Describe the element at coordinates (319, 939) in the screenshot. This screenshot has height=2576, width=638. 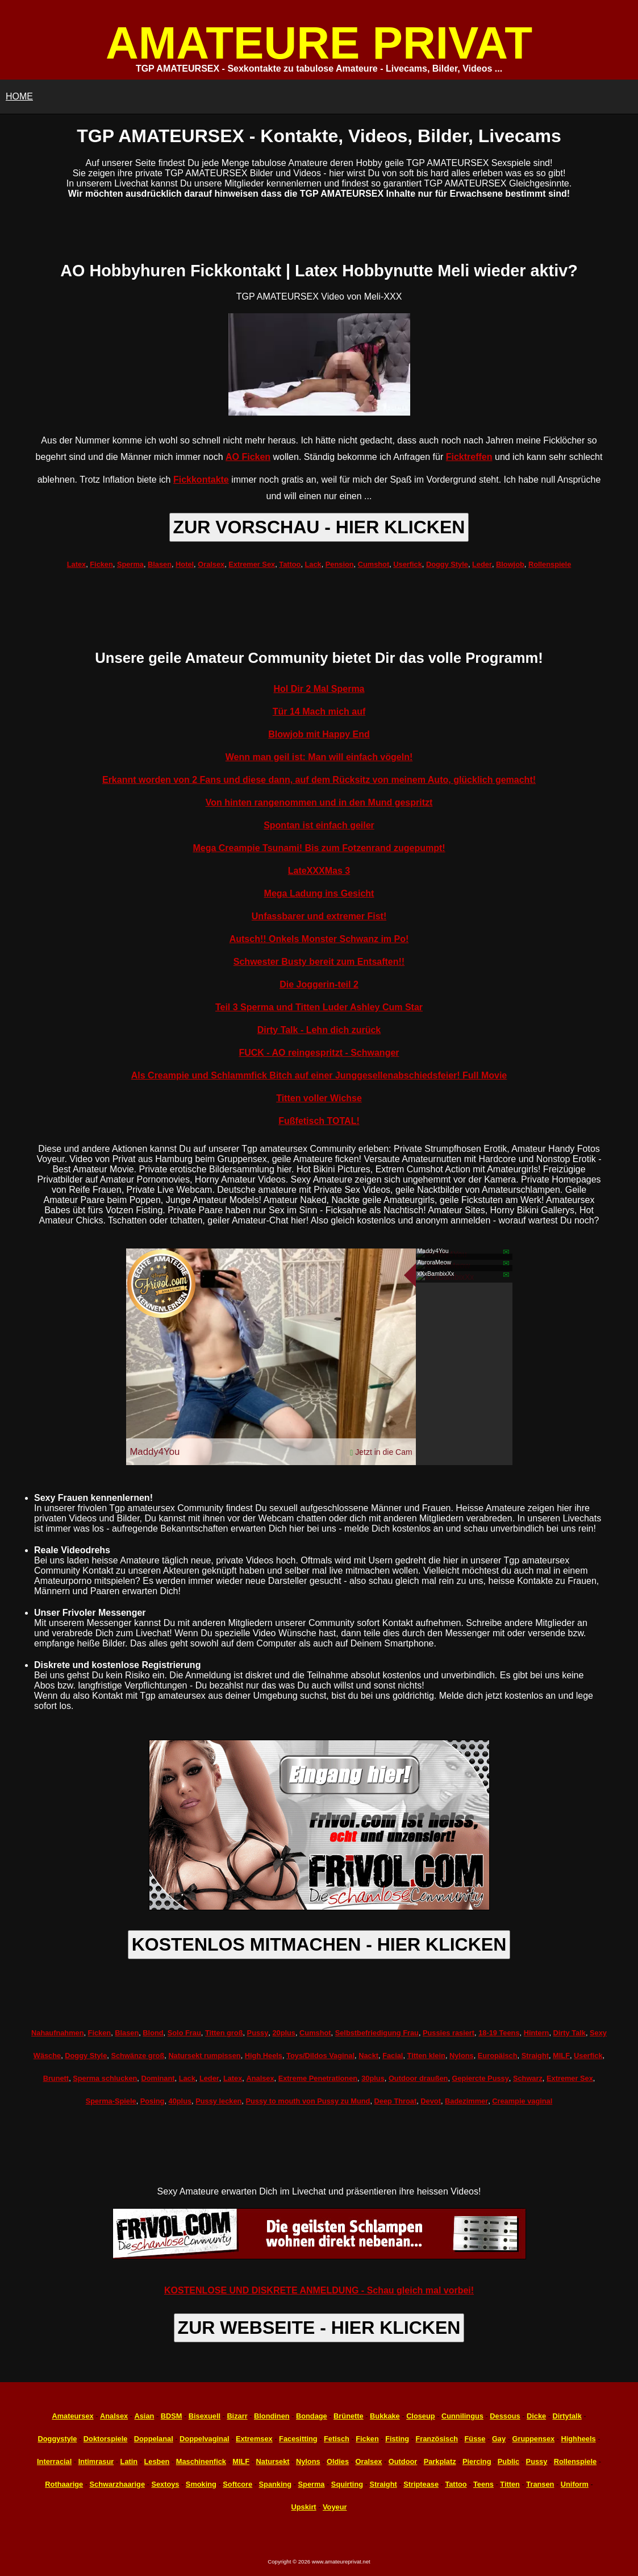
I see `Autsch!! Onkels Monster Schwanz im Po!` at that location.